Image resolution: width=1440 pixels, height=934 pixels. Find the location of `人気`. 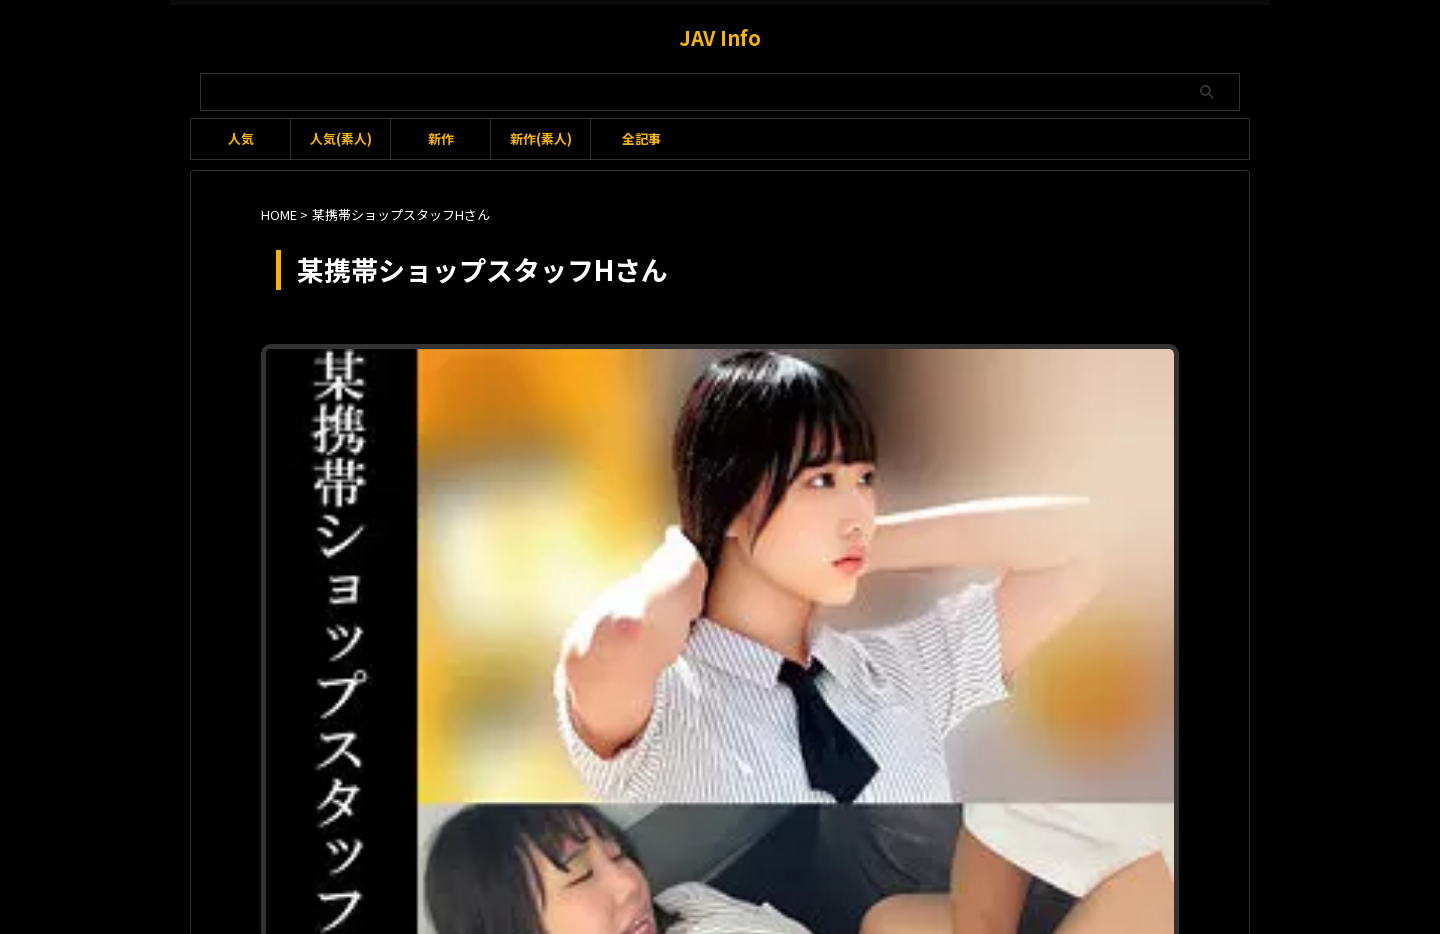

人気 is located at coordinates (241, 138).